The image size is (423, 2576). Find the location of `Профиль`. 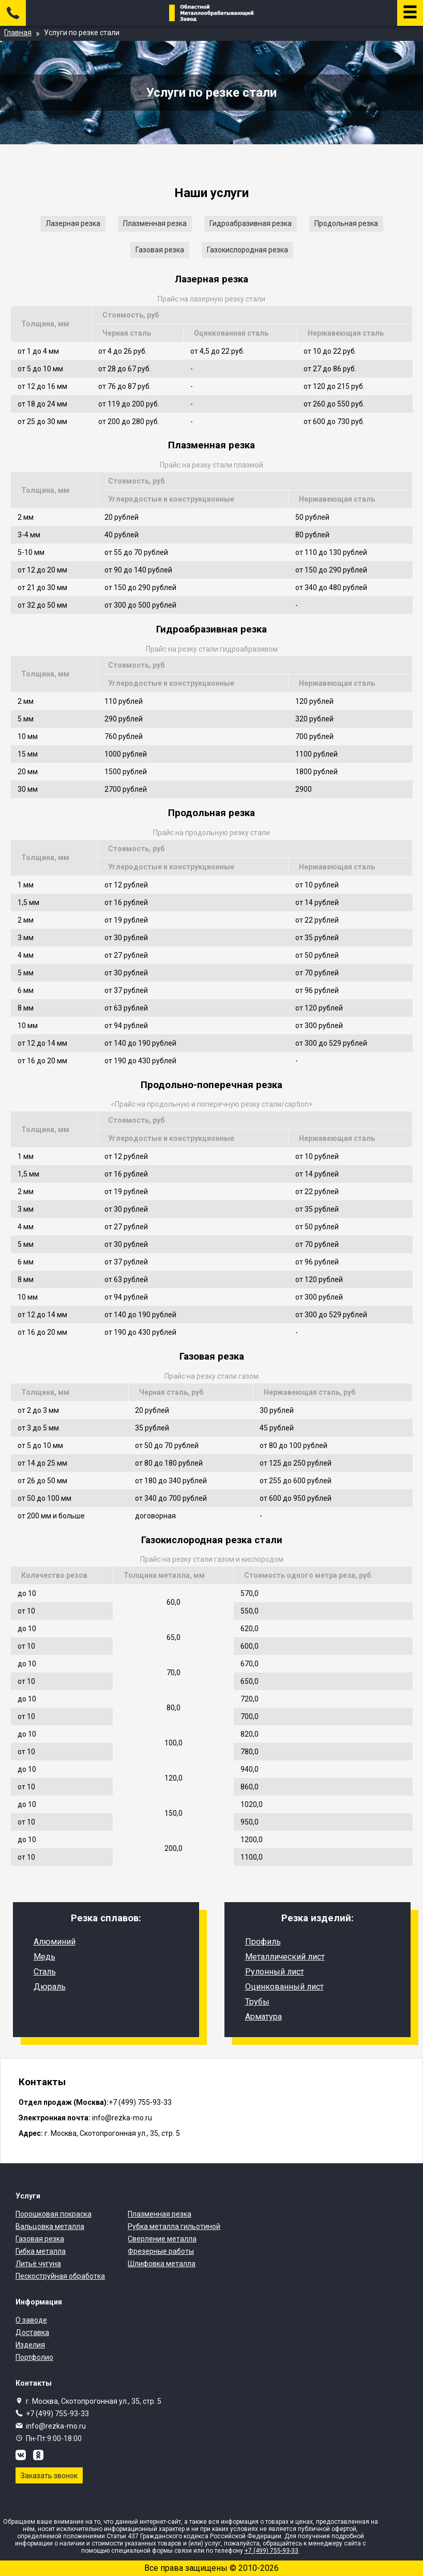

Профиль is located at coordinates (263, 1942).